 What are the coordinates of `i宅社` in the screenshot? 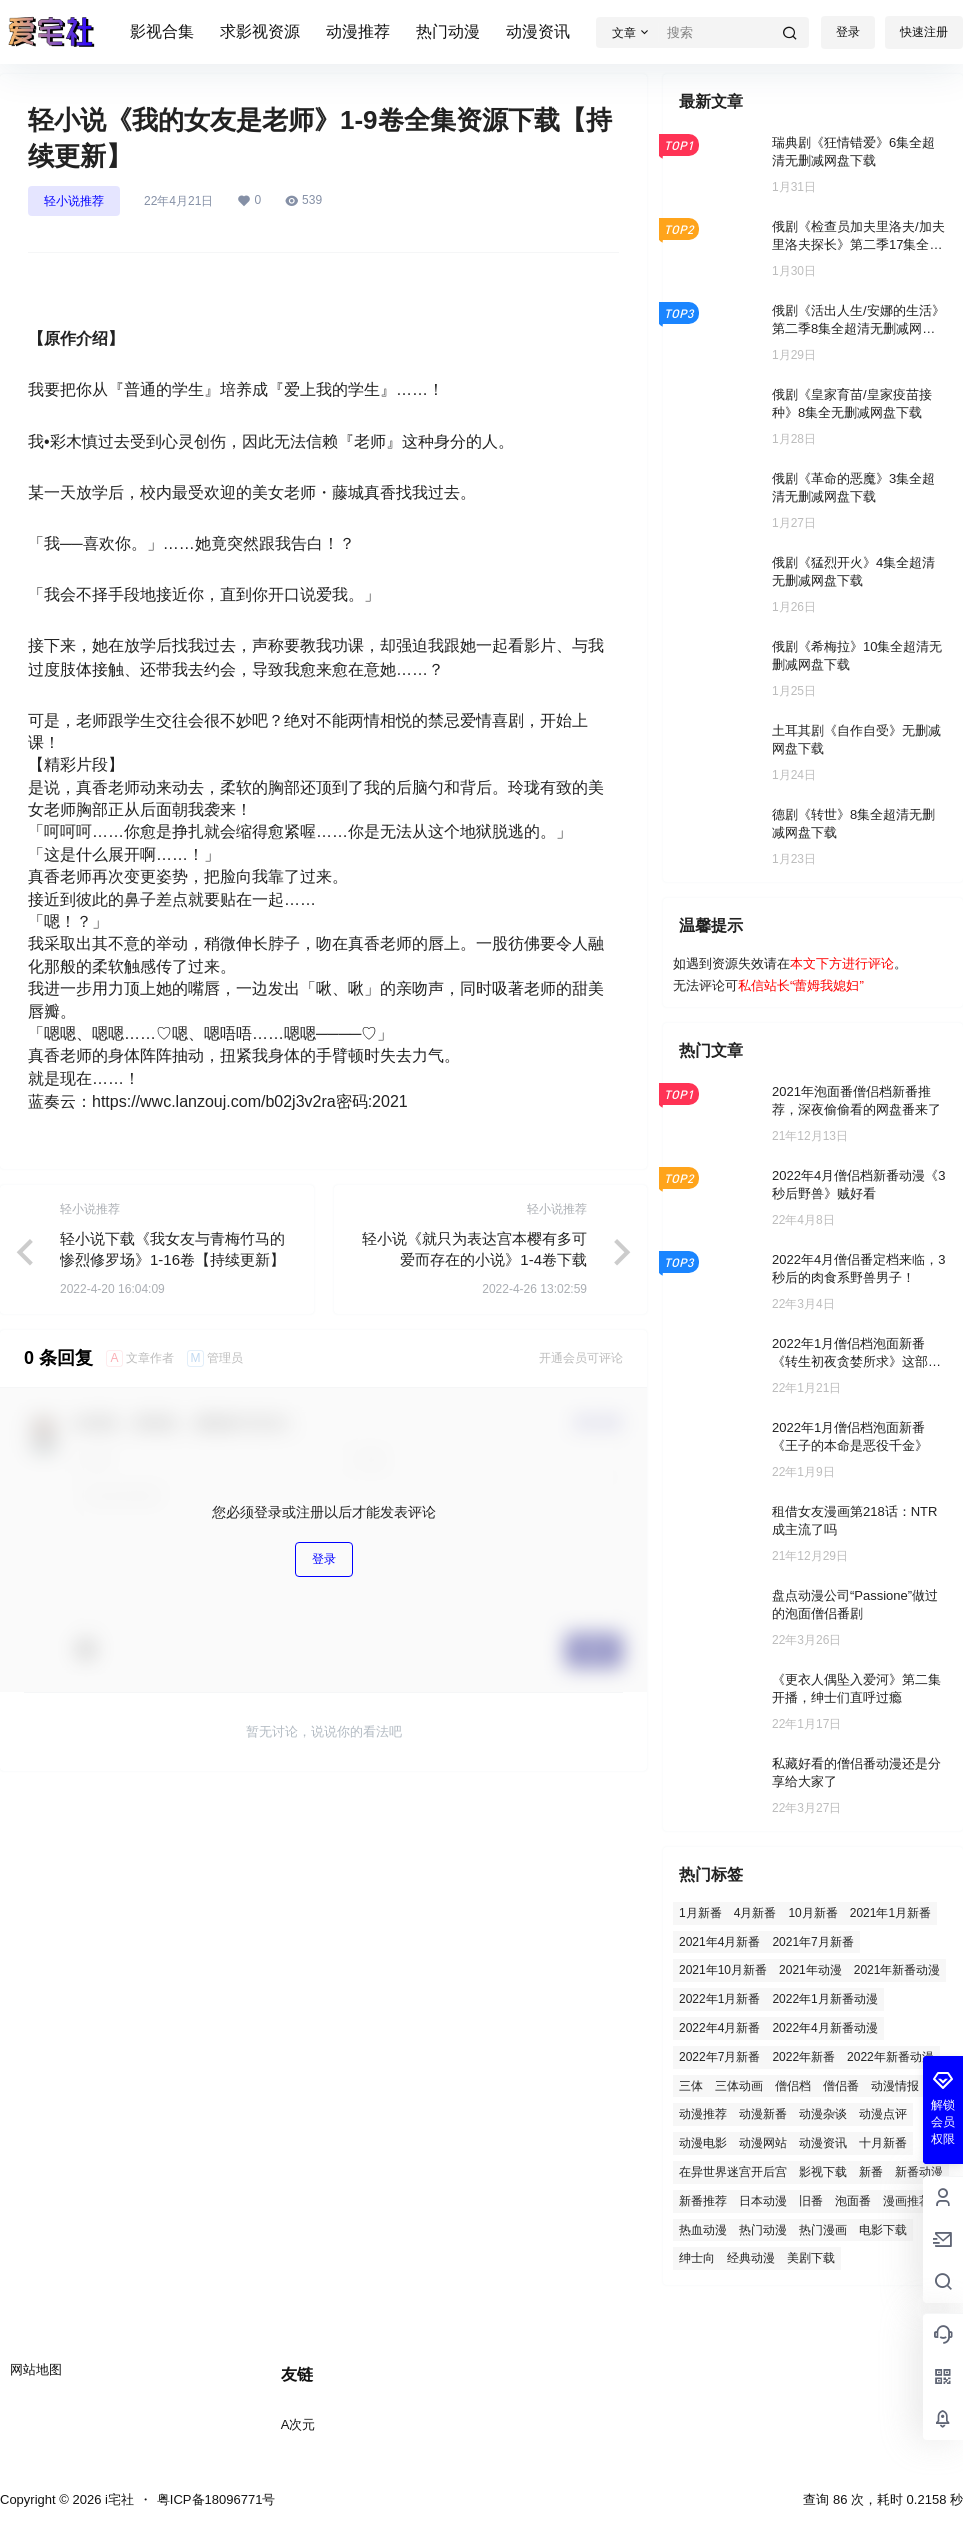 It's located at (117, 2499).